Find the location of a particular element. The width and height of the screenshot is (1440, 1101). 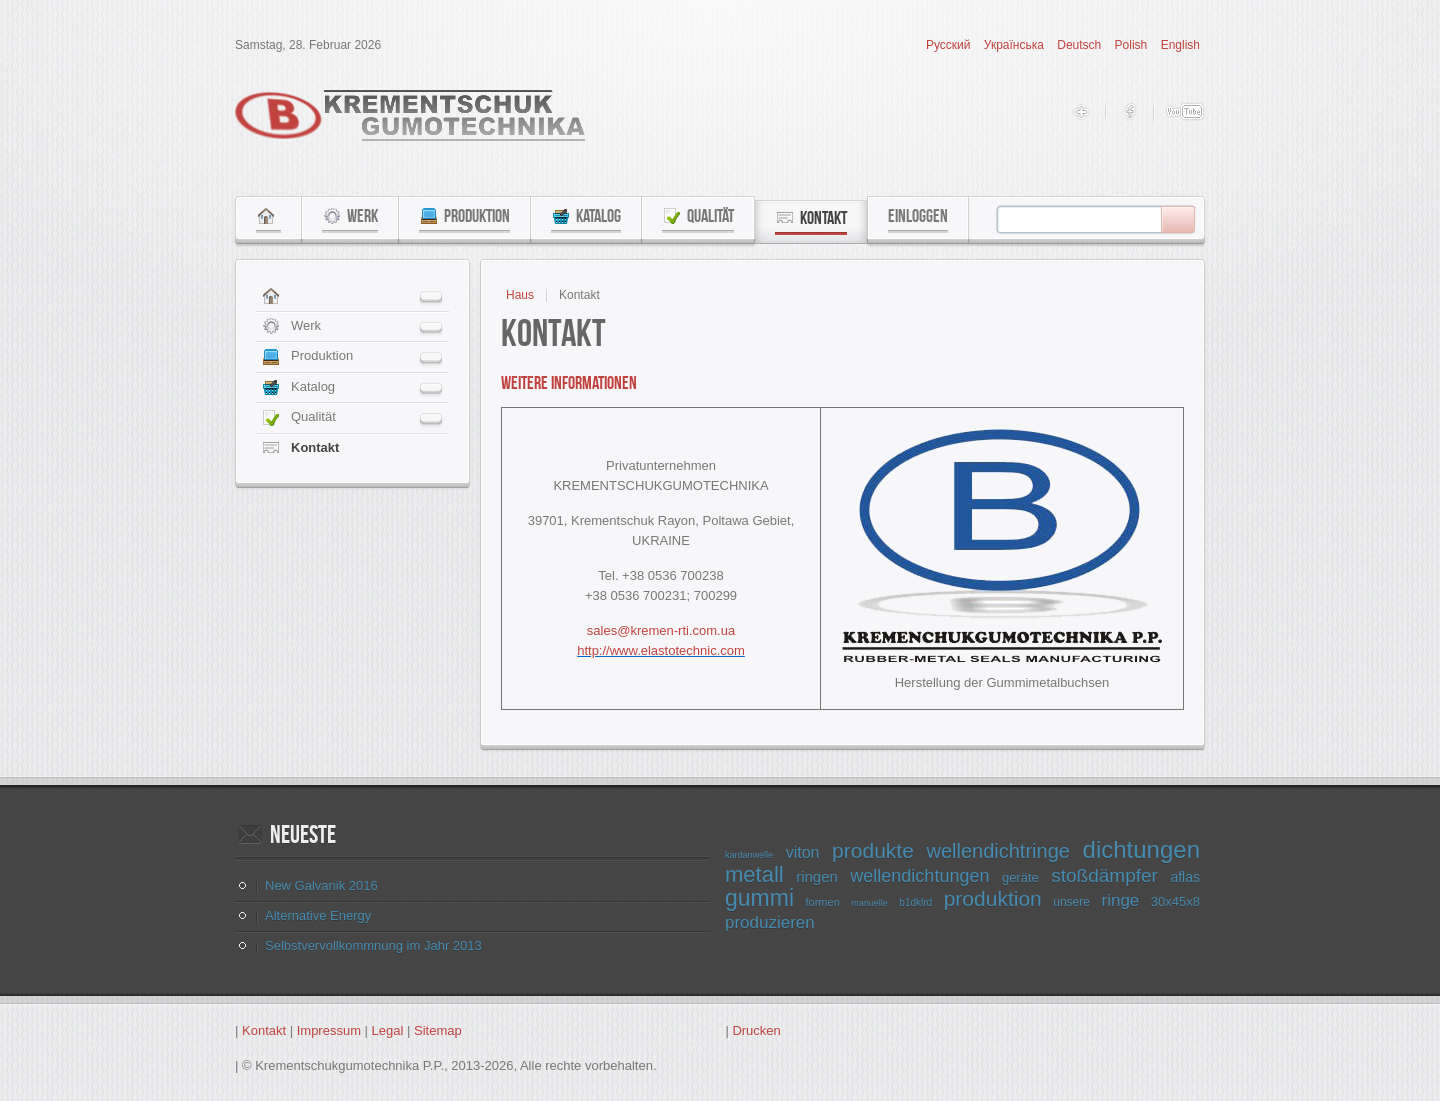

formen is located at coordinates (823, 902).